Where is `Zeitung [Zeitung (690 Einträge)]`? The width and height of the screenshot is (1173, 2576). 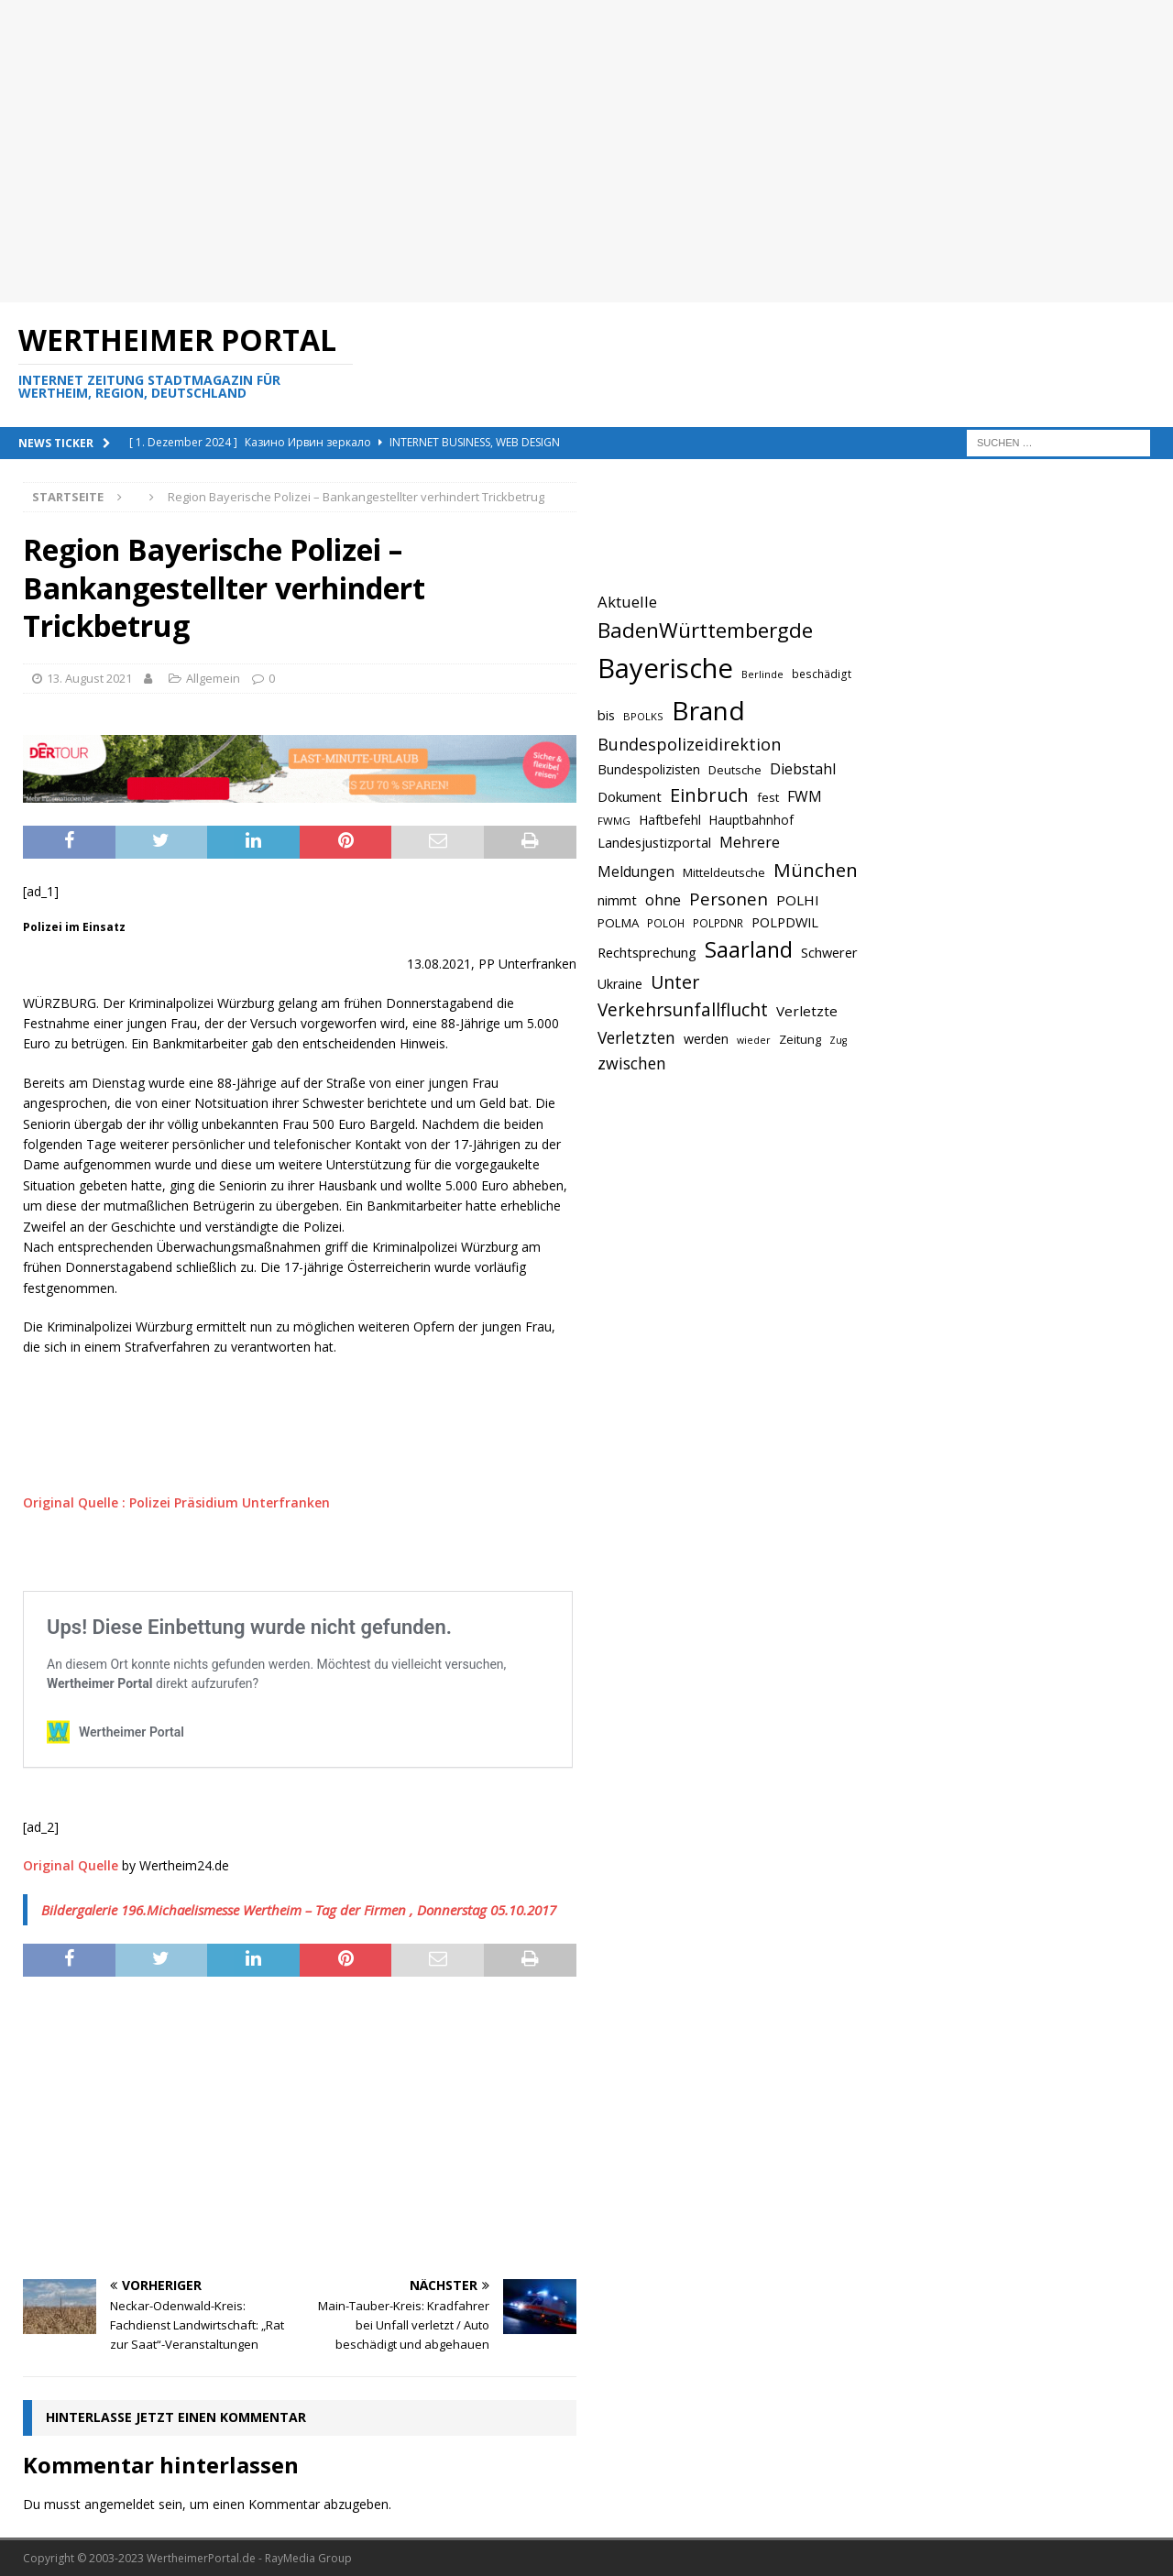
Zeitung [Zeitung (690 Einträge)] is located at coordinates (800, 1039).